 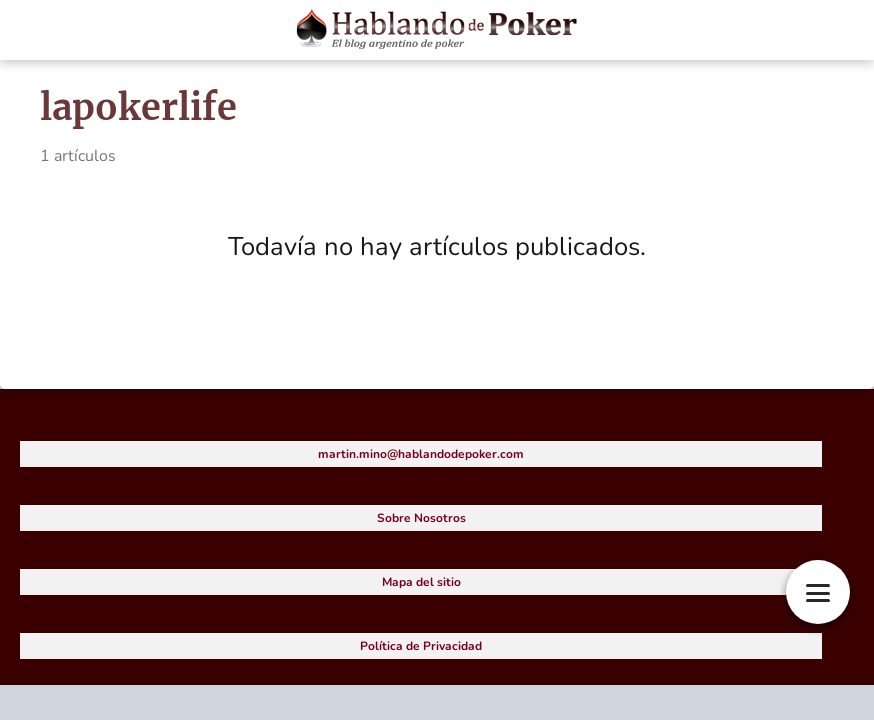 I want to click on Mapa del sitio, so click(x=421, y=582).